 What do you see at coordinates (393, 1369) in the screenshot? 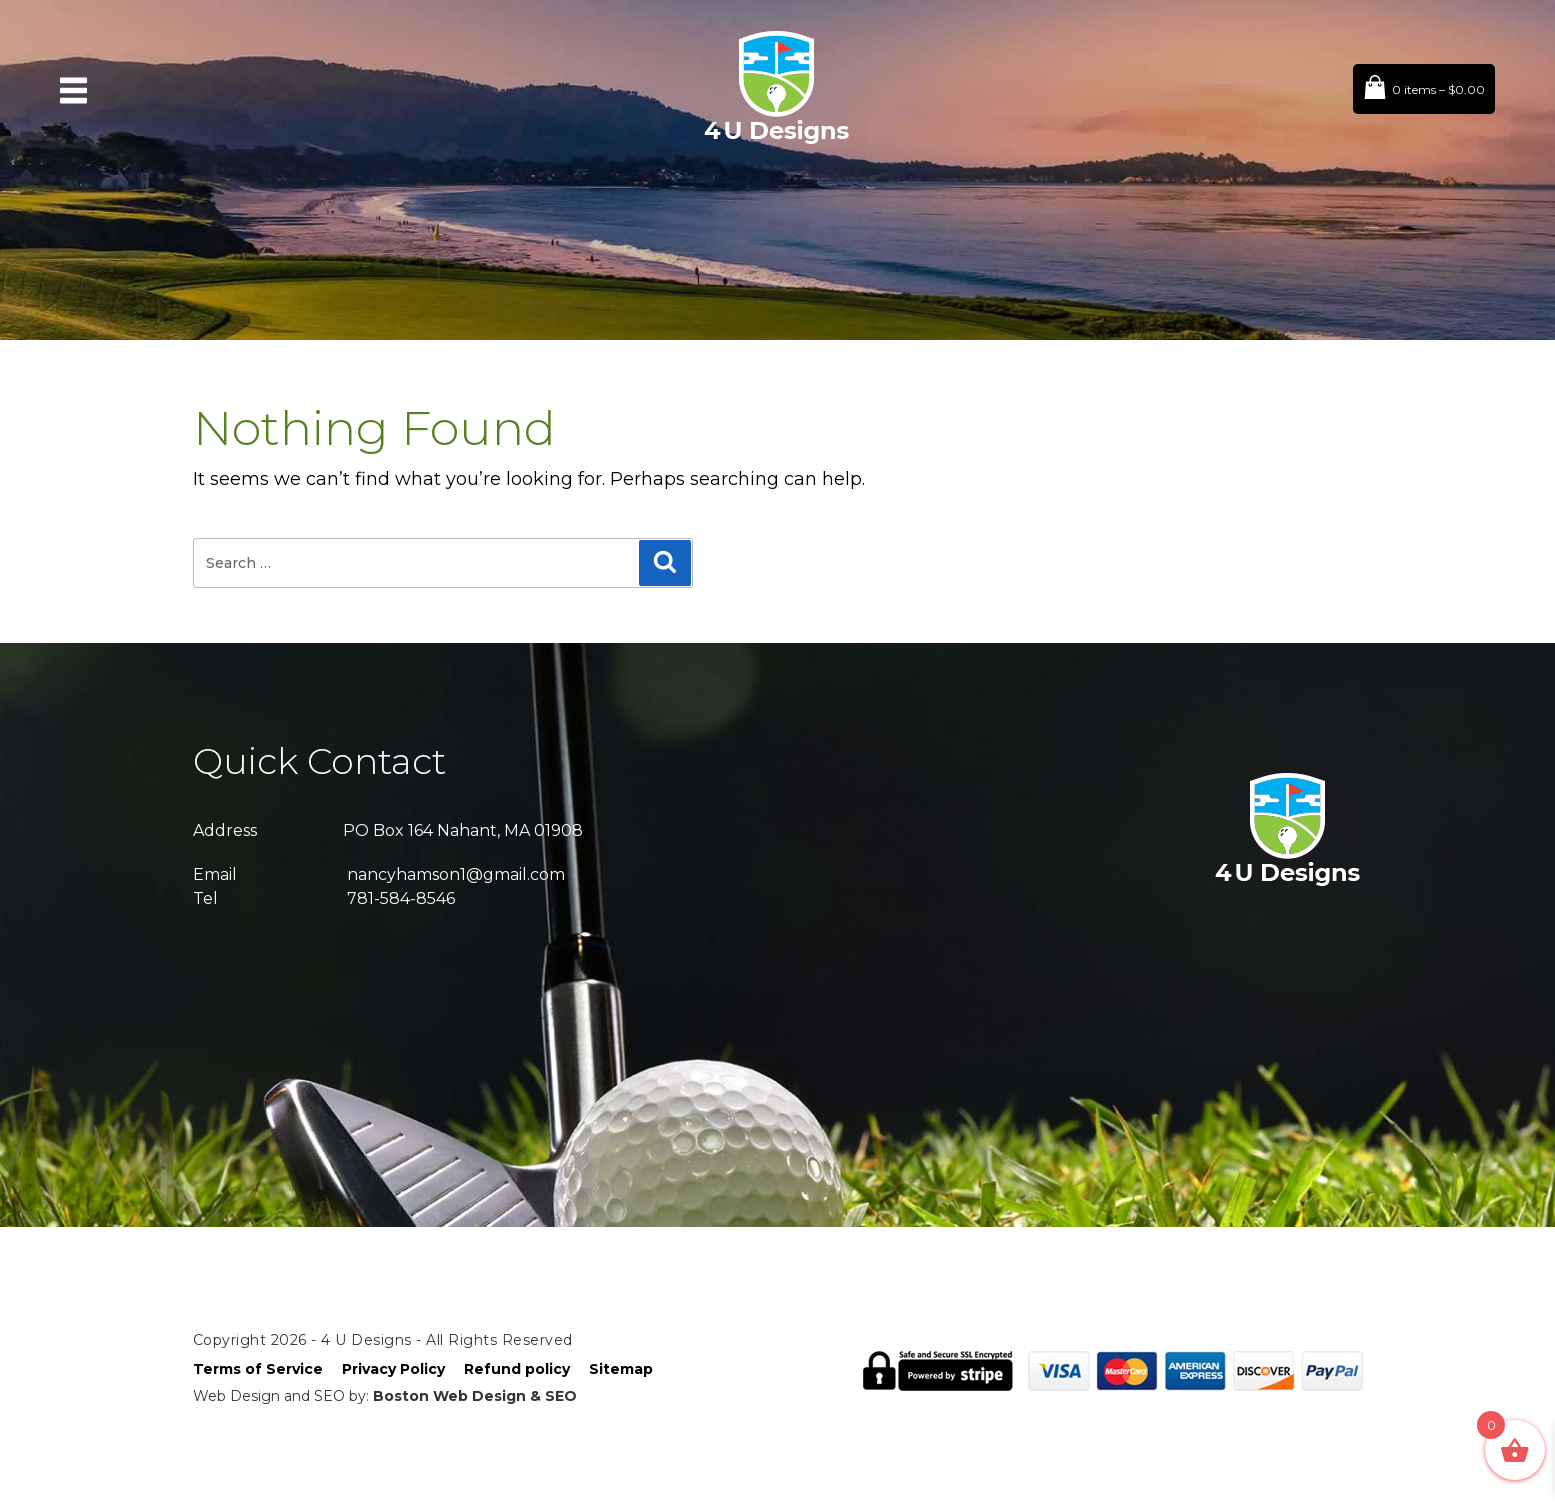
I see `Privacy Policy` at bounding box center [393, 1369].